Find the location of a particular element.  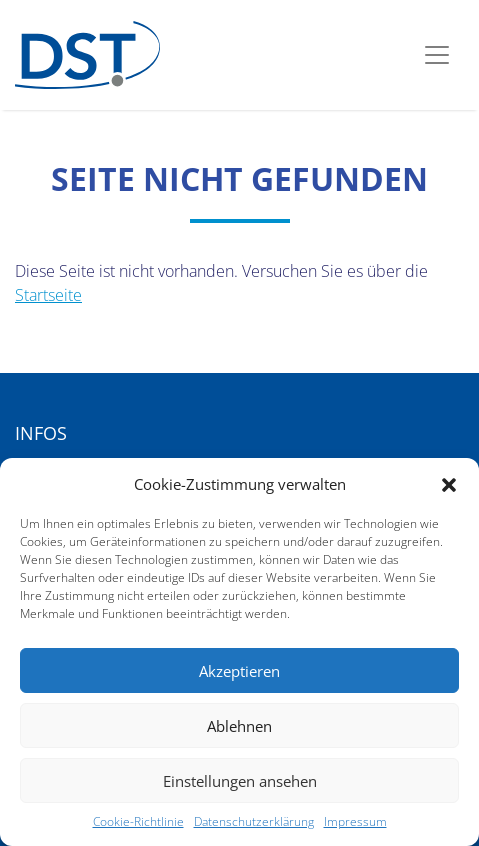

Cookie-Richtlinie is located at coordinates (138, 821).